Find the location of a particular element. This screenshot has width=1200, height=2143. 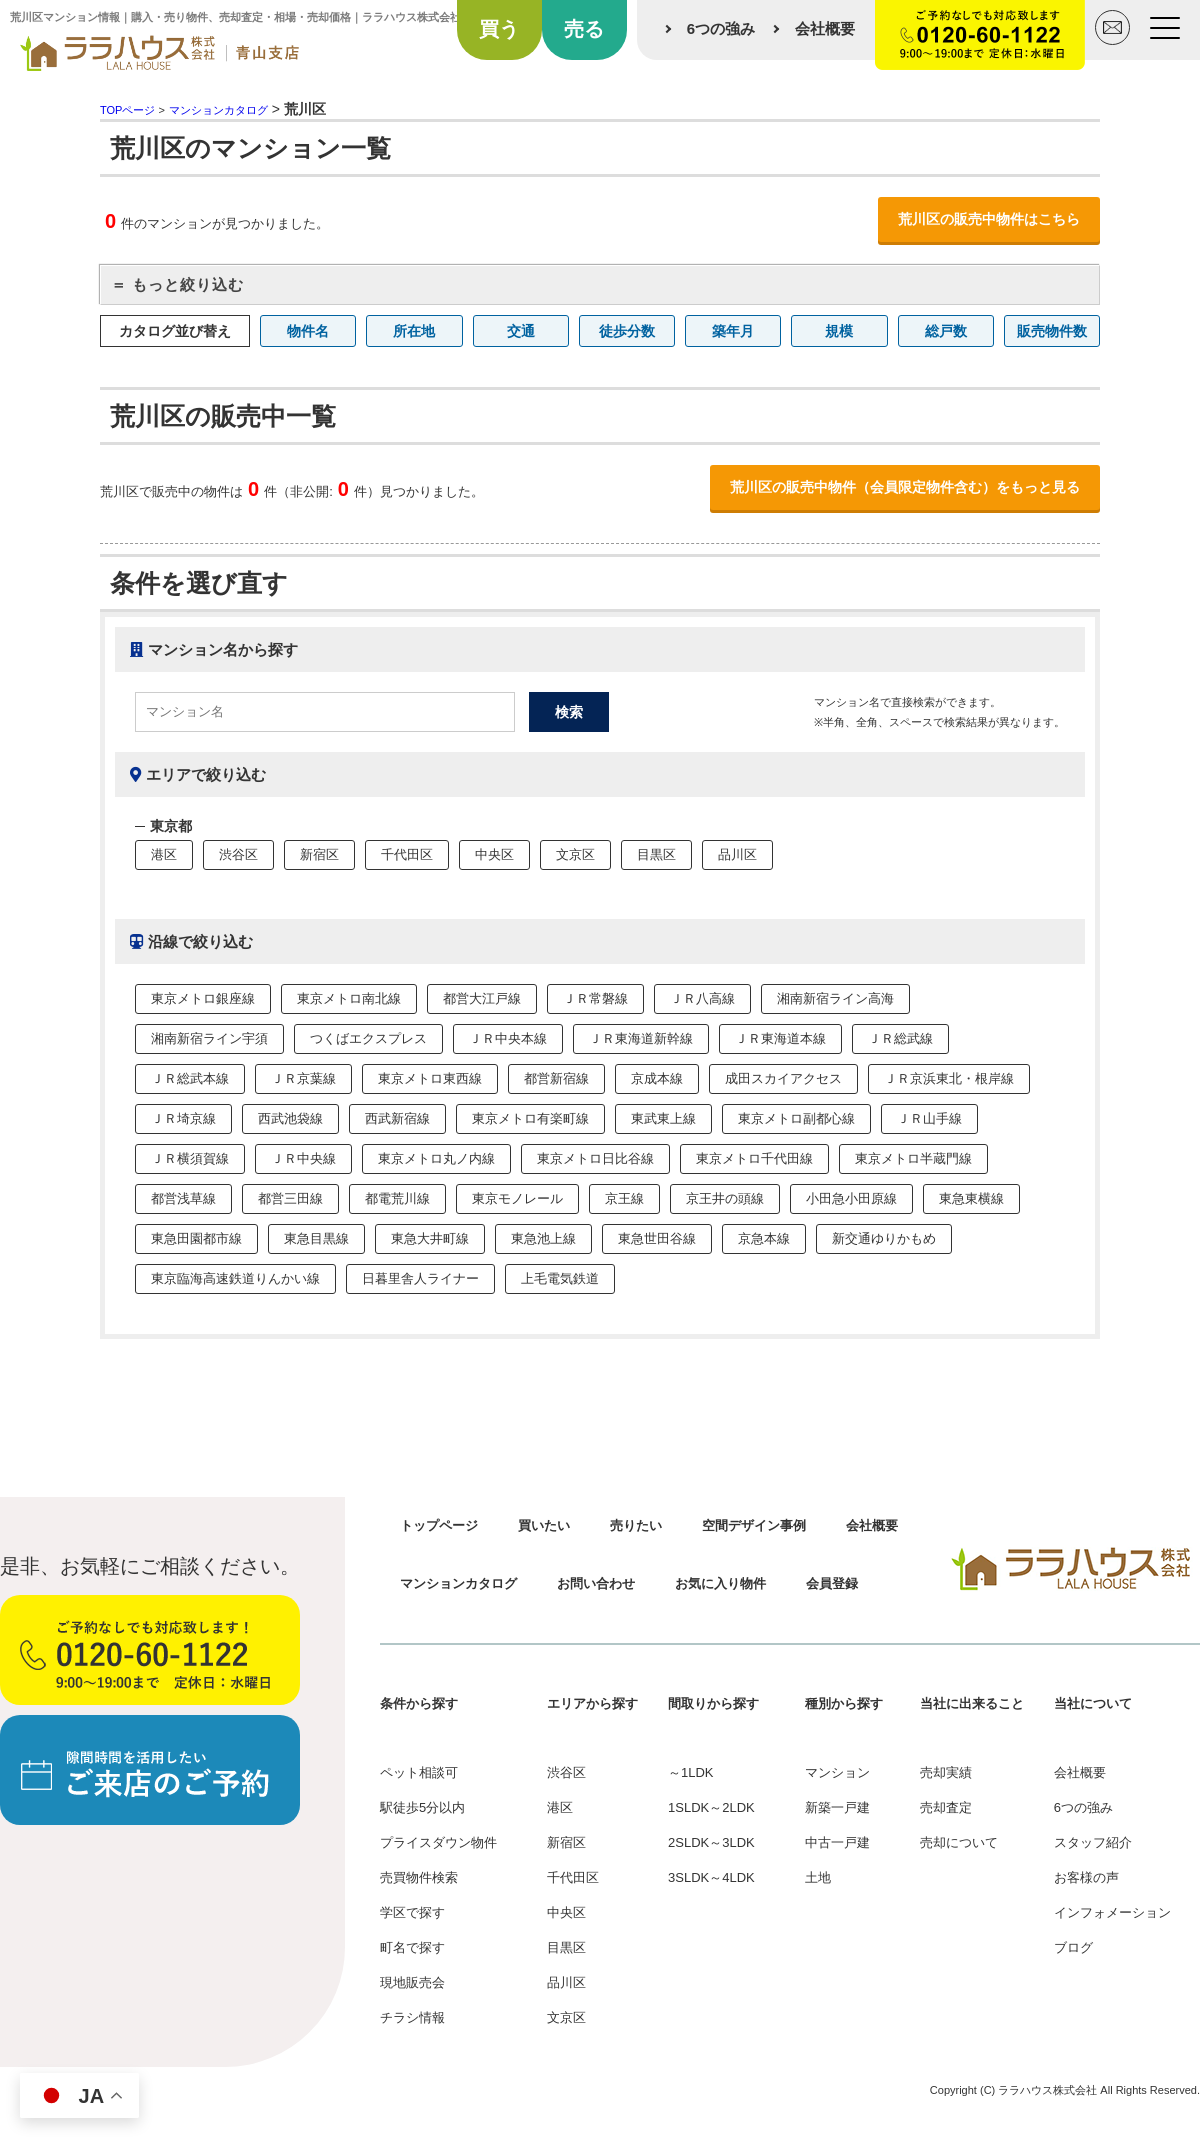

買いたい is located at coordinates (544, 1525).